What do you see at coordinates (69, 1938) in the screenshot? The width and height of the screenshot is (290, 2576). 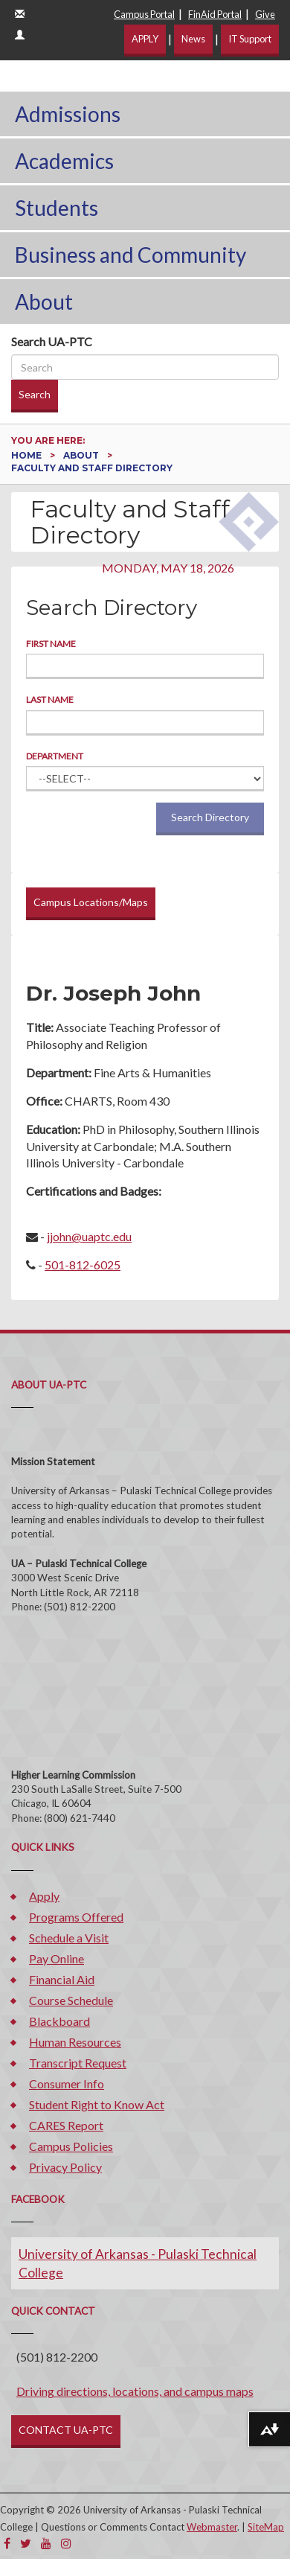 I see `Schedule a Visit` at bounding box center [69, 1938].